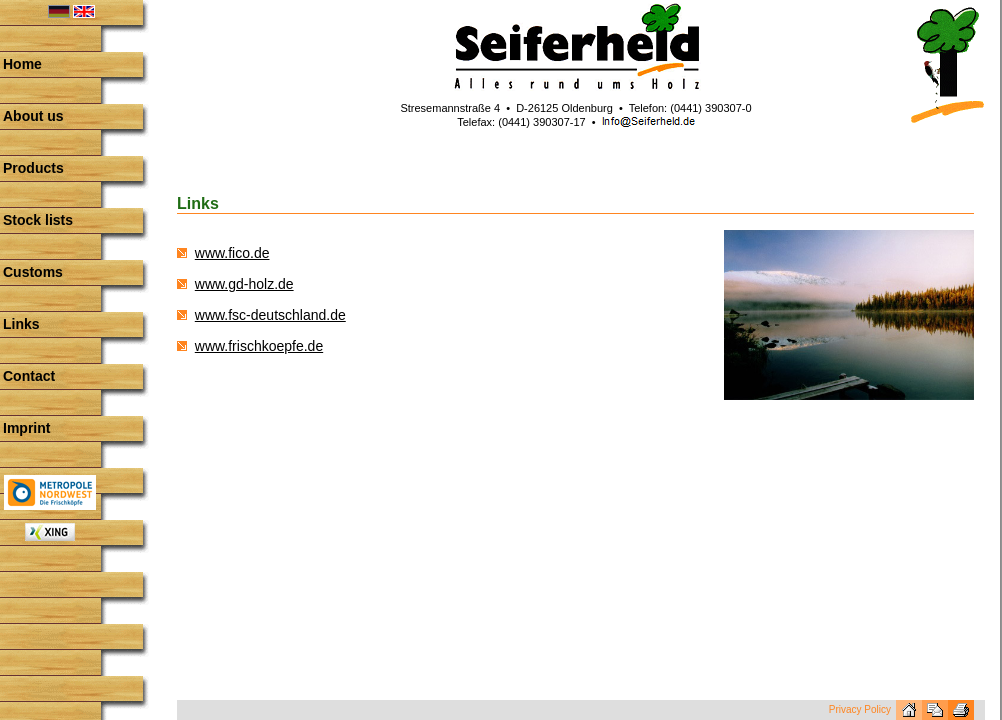 This screenshot has width=1002, height=720. What do you see at coordinates (33, 168) in the screenshot?
I see `Products` at bounding box center [33, 168].